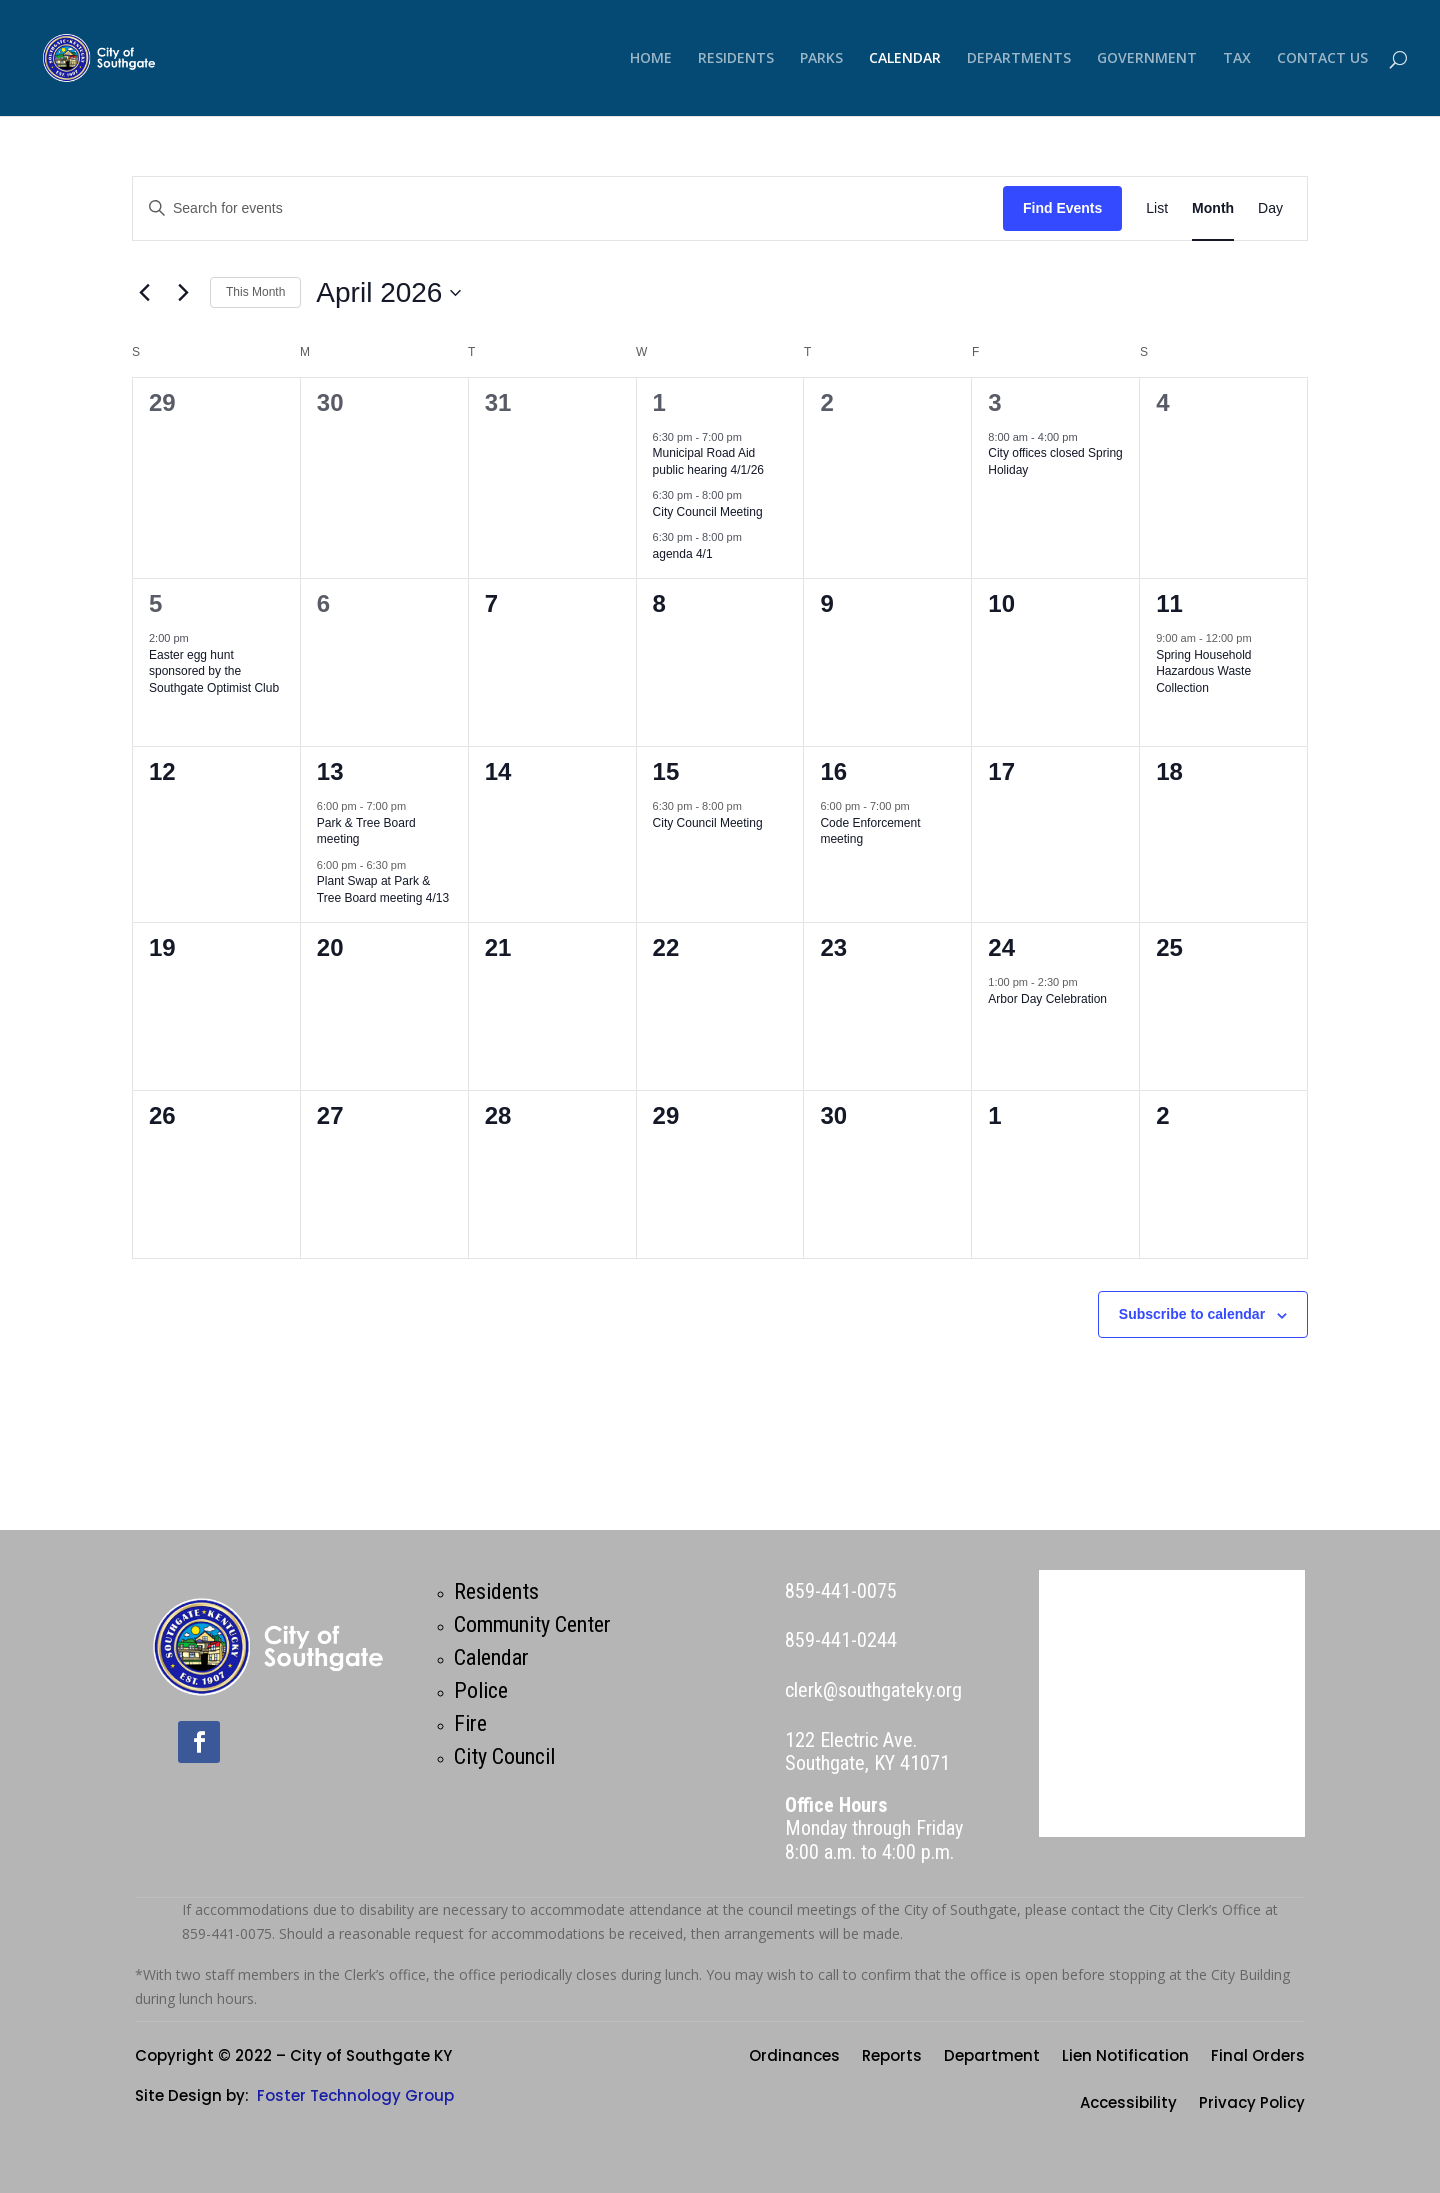 The image size is (1440, 2193). I want to click on Reports, so click(892, 2057).